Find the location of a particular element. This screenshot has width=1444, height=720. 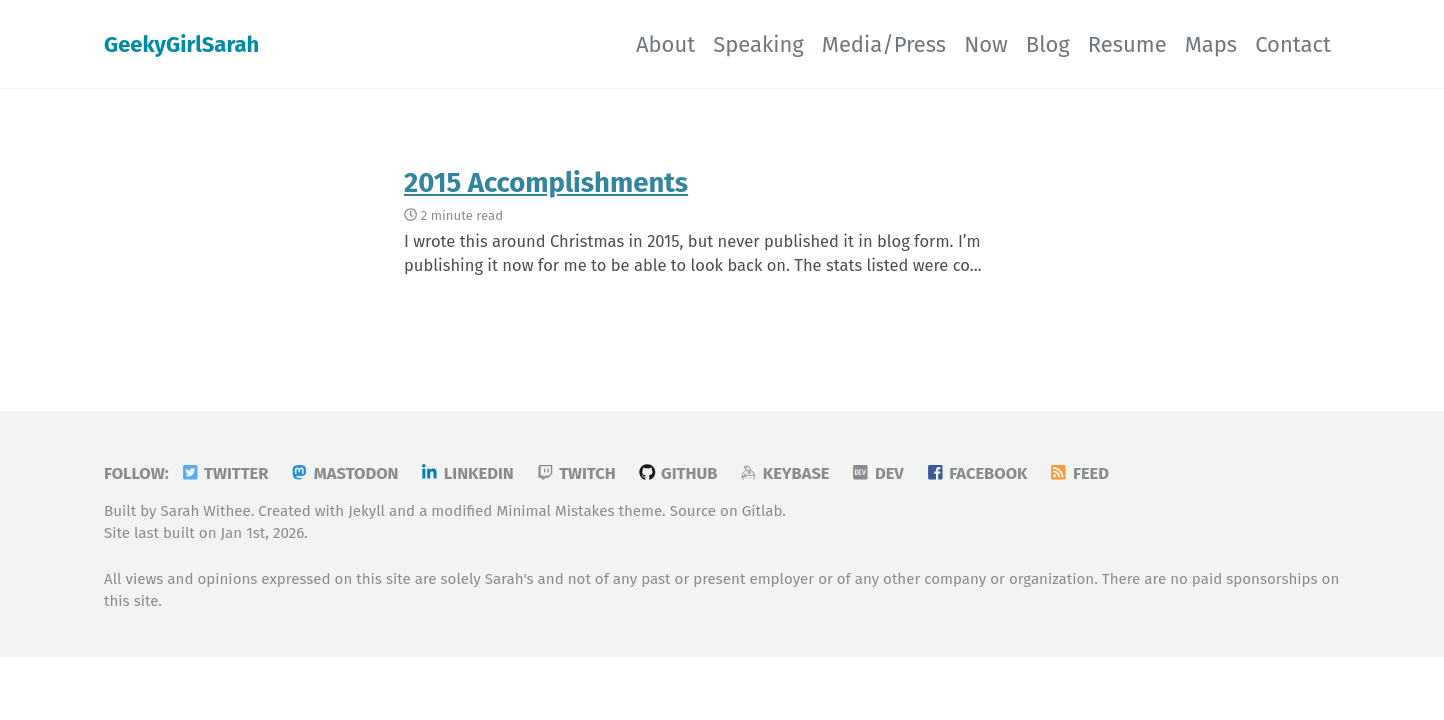

Feed is located at coordinates (1078, 473).